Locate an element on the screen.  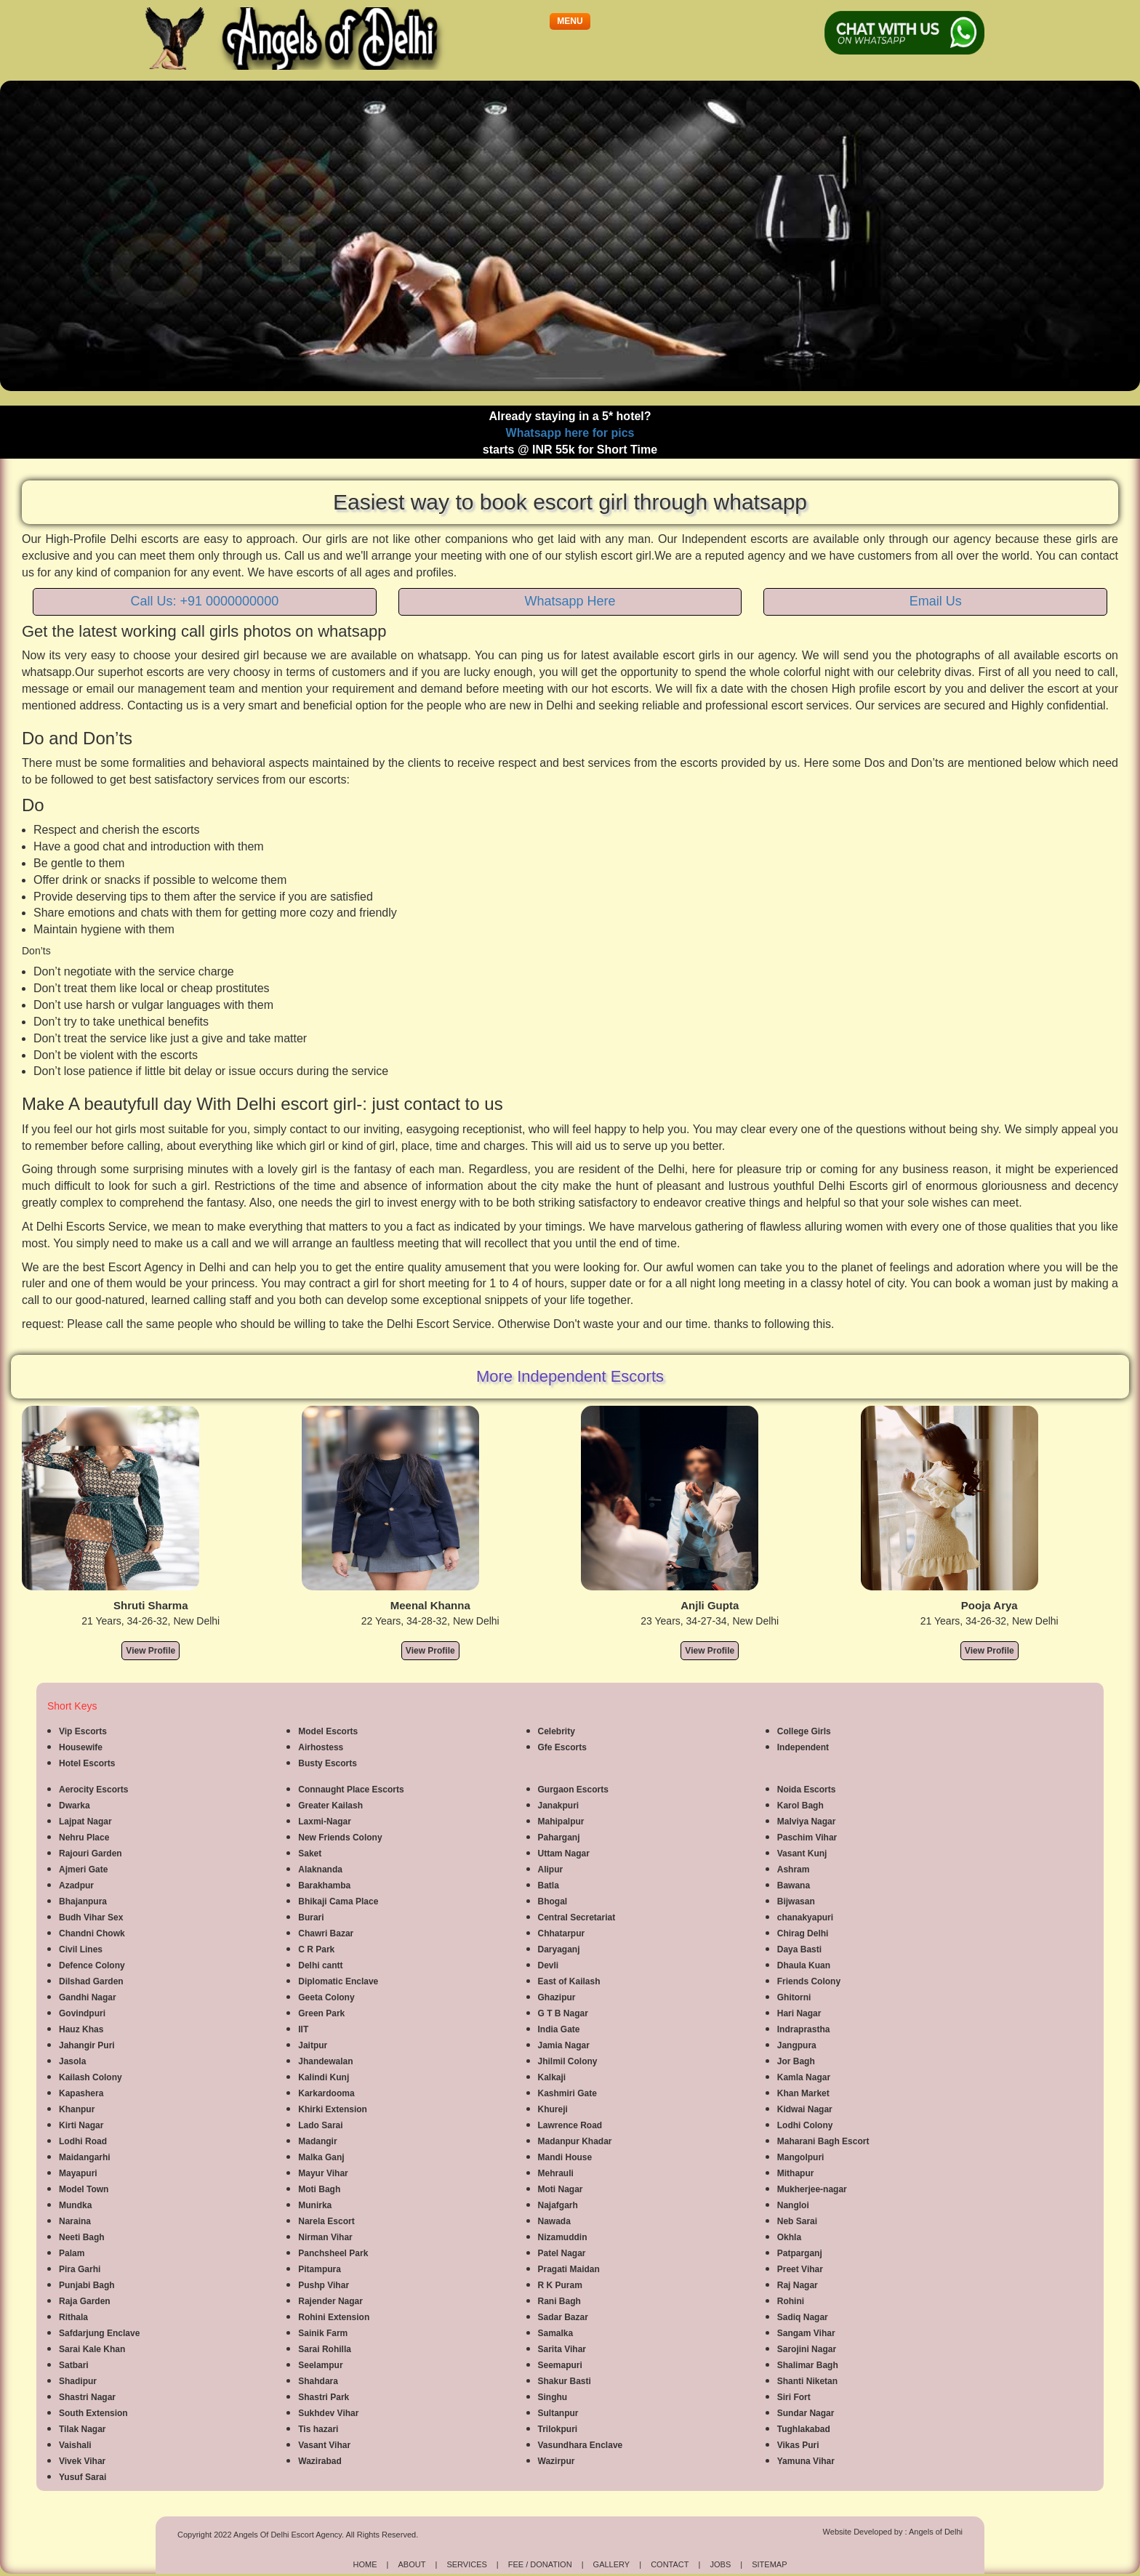
Khan Market is located at coordinates (803, 2093).